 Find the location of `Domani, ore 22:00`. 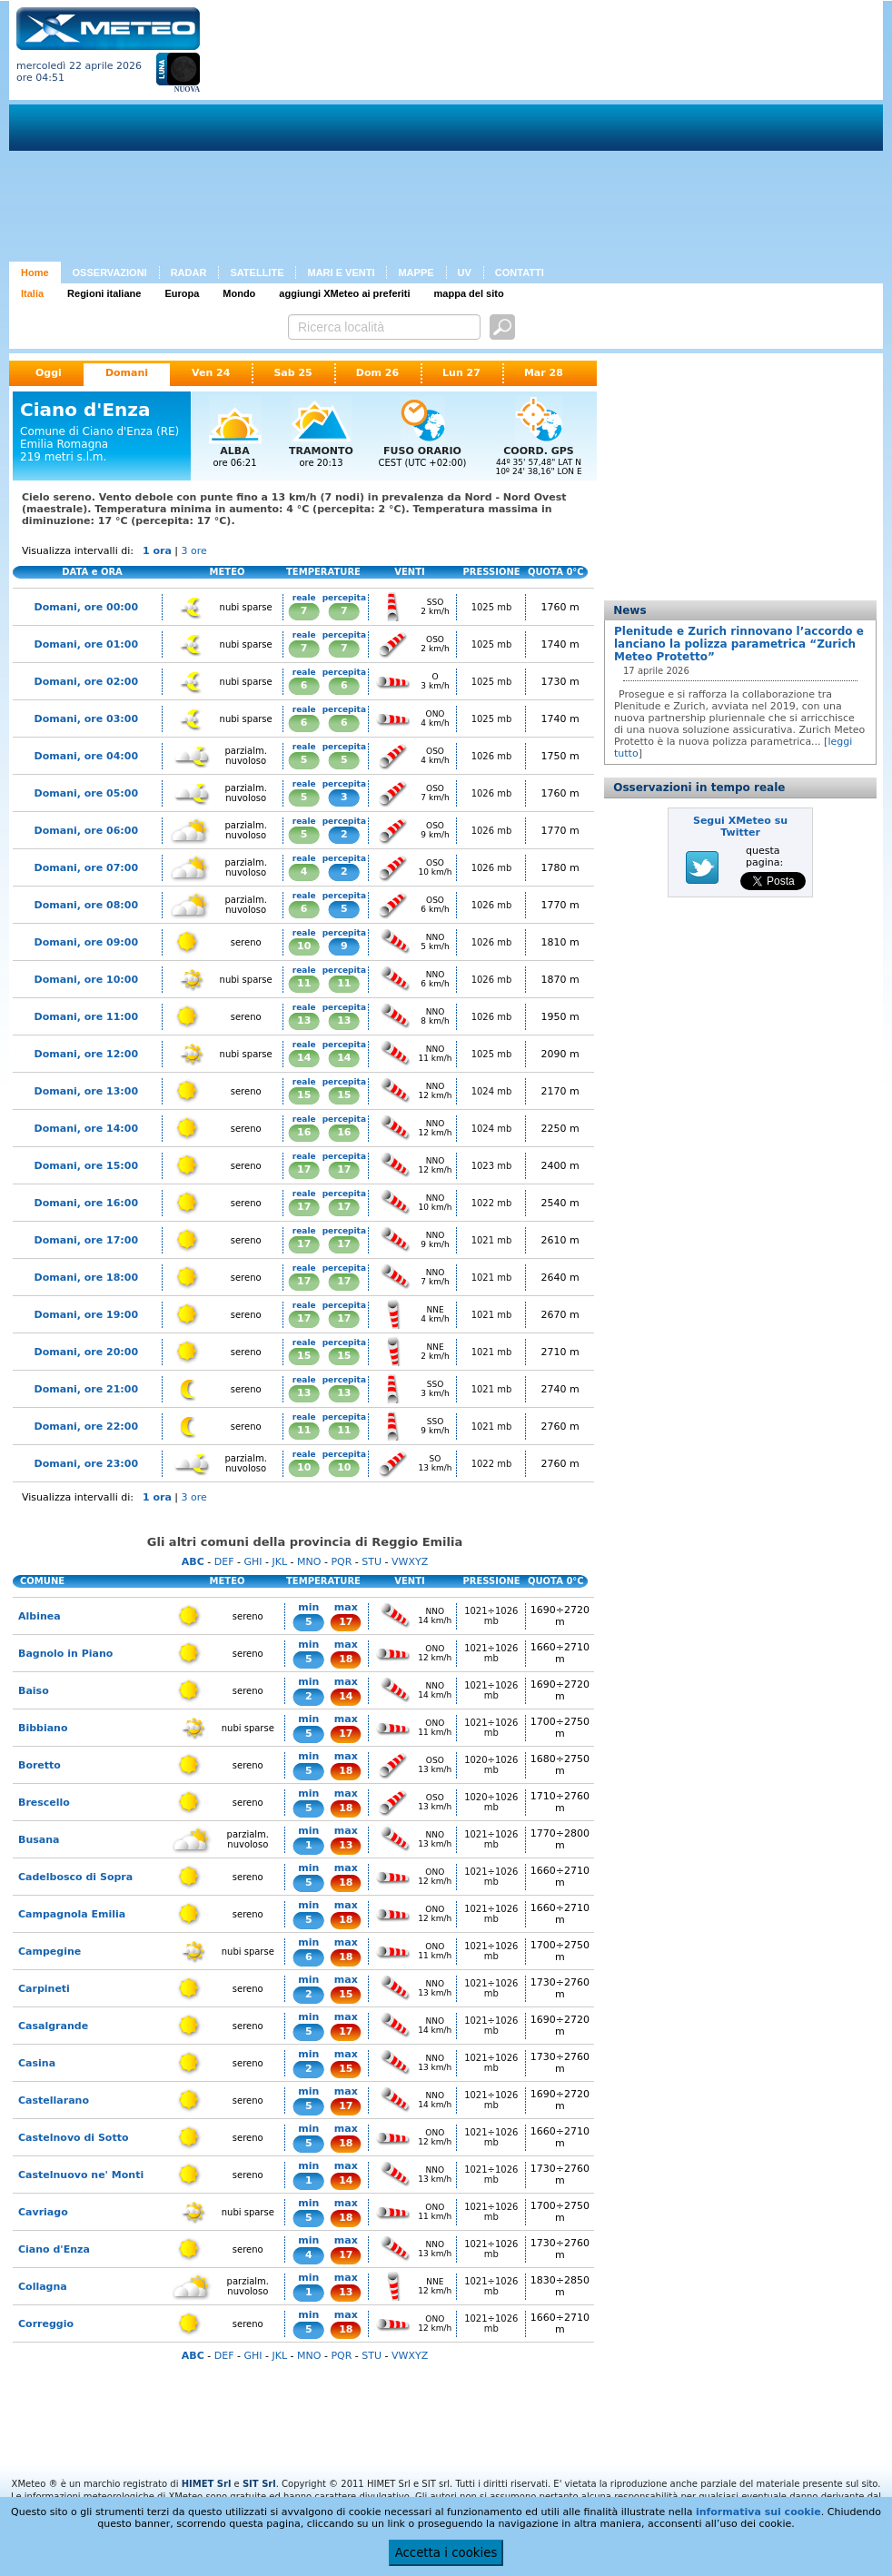

Domani, ore 22:00 is located at coordinates (86, 1426).